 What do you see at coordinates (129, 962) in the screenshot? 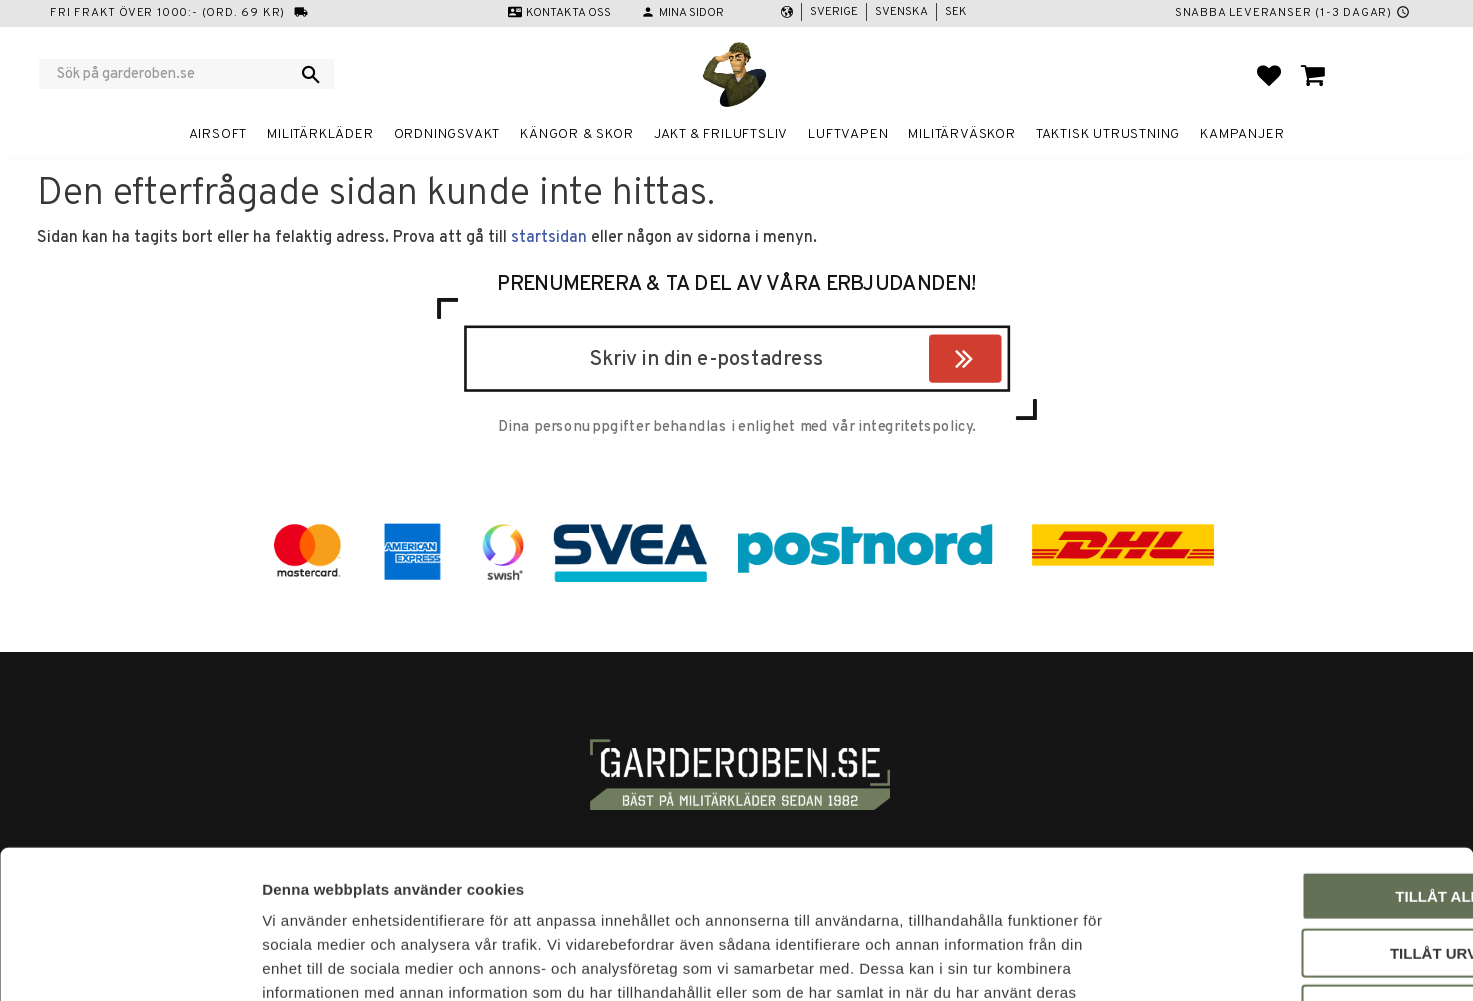
I see `[Cookiebot by Usercentrics - opens in a new window]` at bounding box center [129, 962].